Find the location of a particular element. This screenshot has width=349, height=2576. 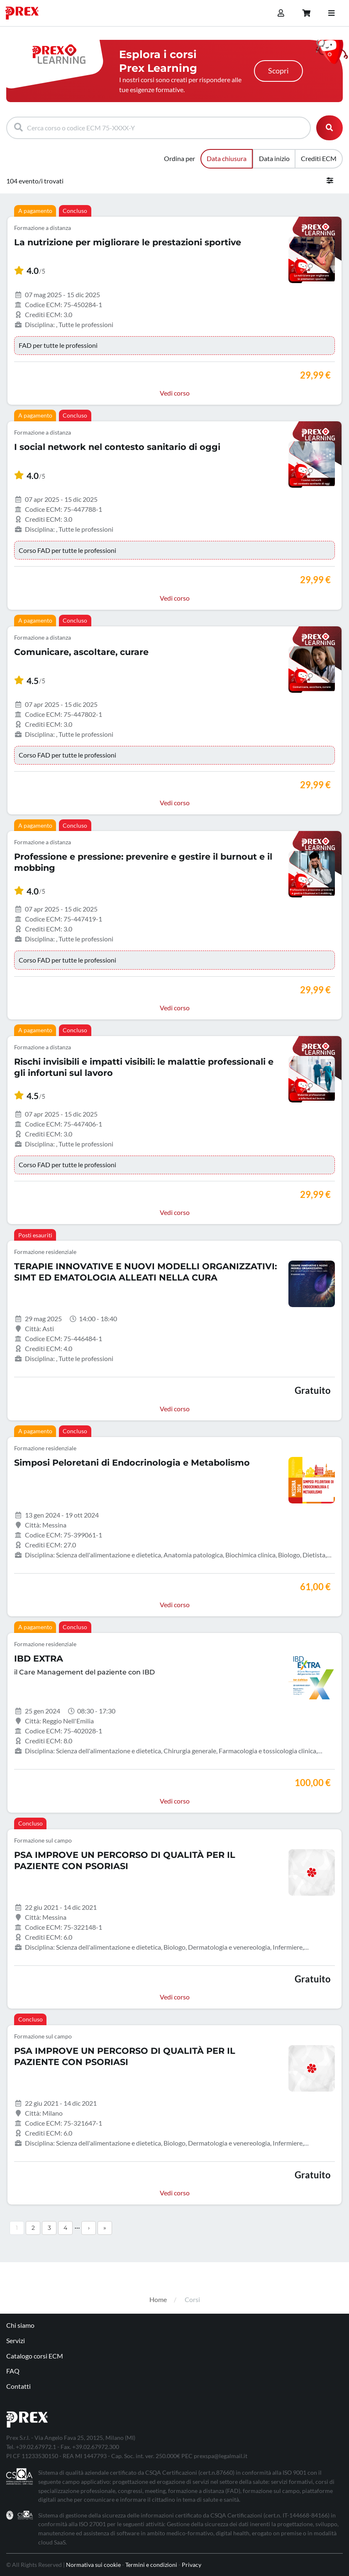

Simposi Peloretani di Endocrinologia e Metabolismo is located at coordinates (132, 1462).